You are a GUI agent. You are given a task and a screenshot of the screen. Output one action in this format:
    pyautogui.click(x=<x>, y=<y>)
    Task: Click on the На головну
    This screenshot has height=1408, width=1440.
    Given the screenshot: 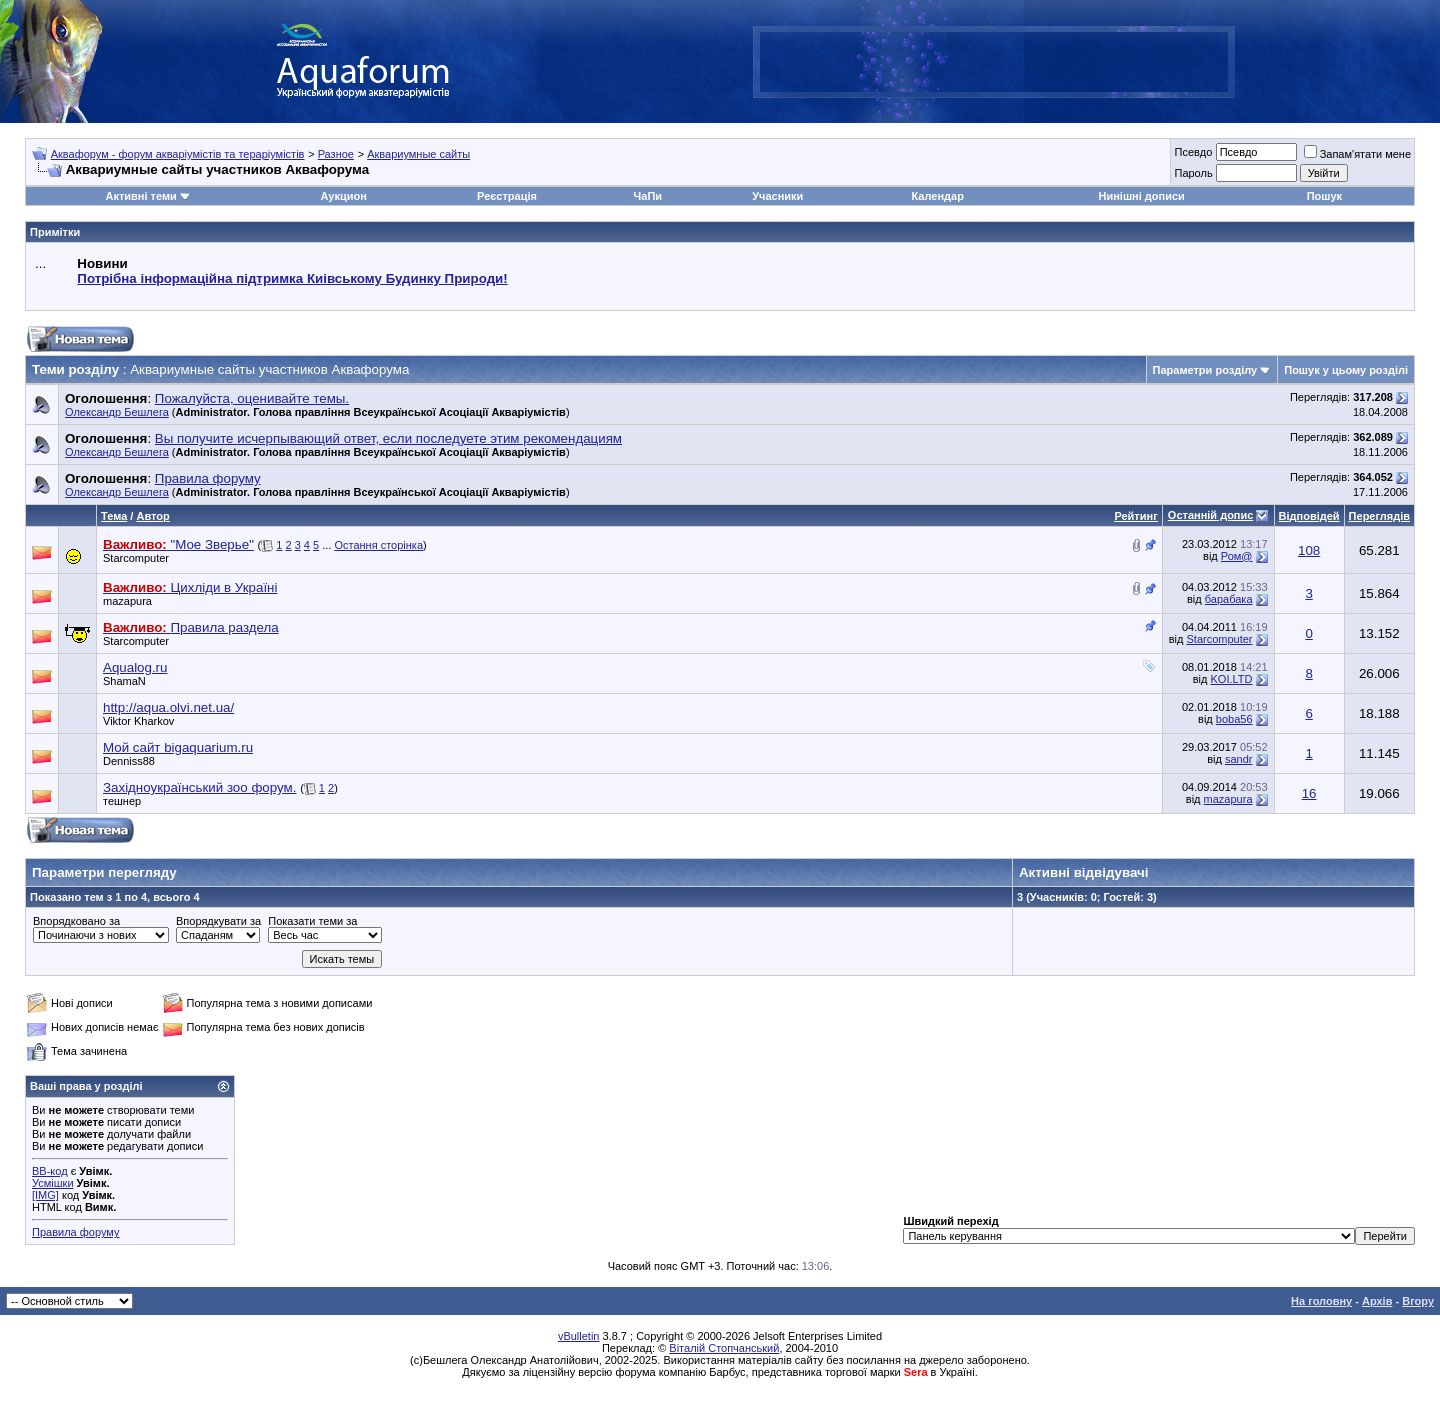 What is the action you would take?
    pyautogui.click(x=1321, y=1301)
    